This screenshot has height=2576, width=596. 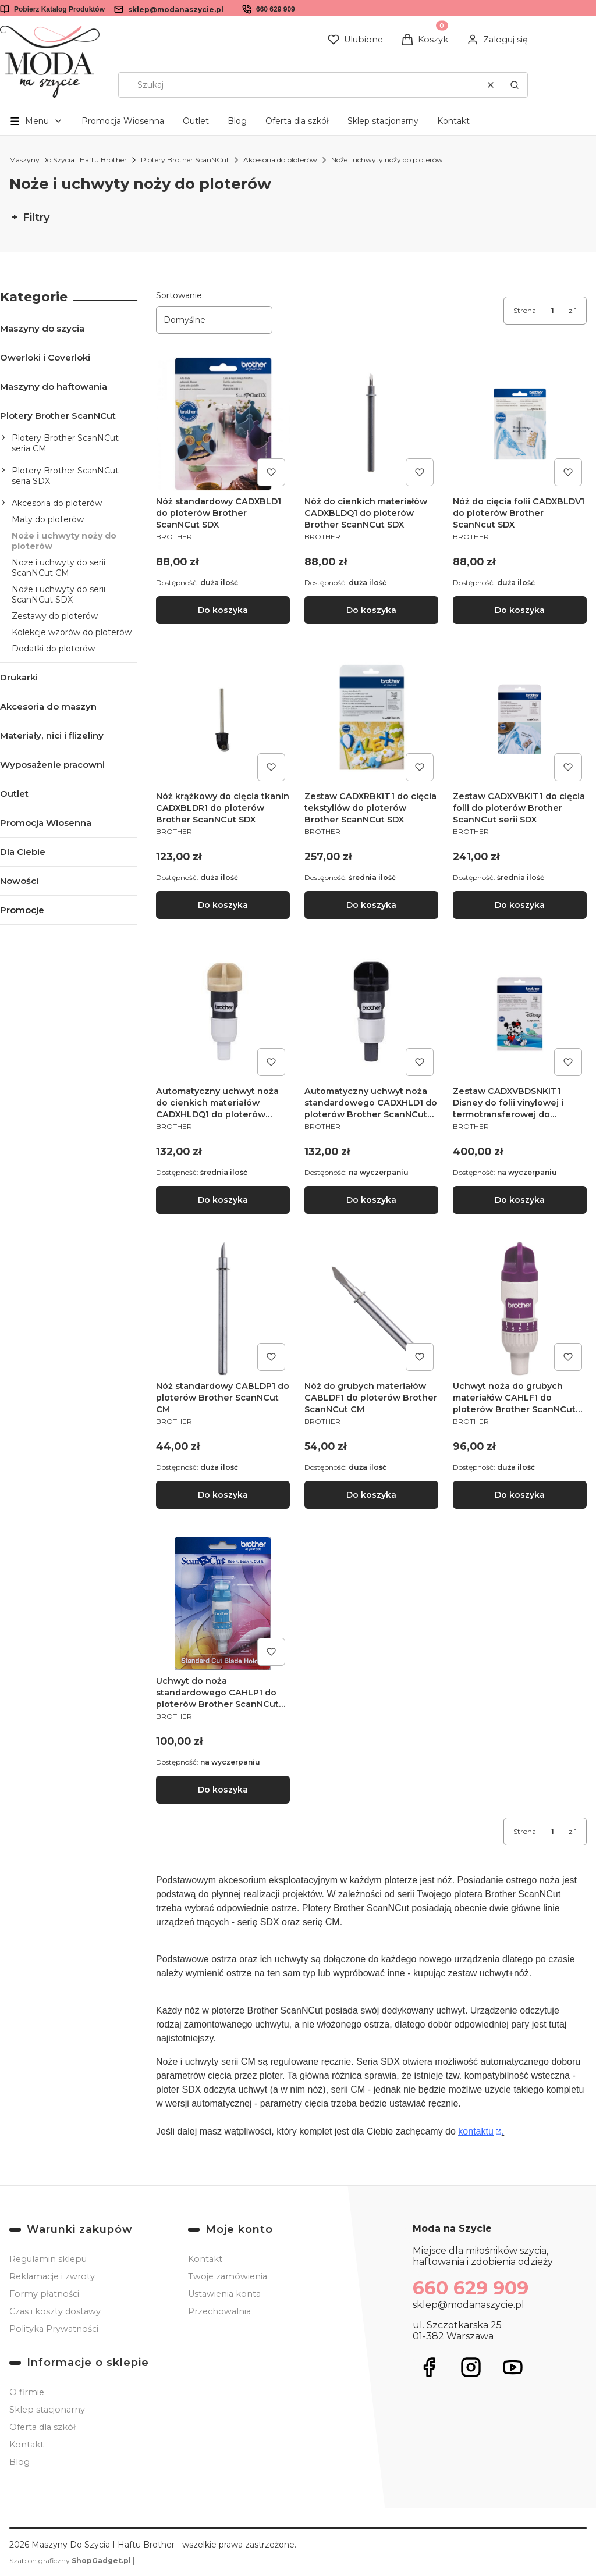 I want to click on Polityka Prywatności, so click(x=53, y=2329).